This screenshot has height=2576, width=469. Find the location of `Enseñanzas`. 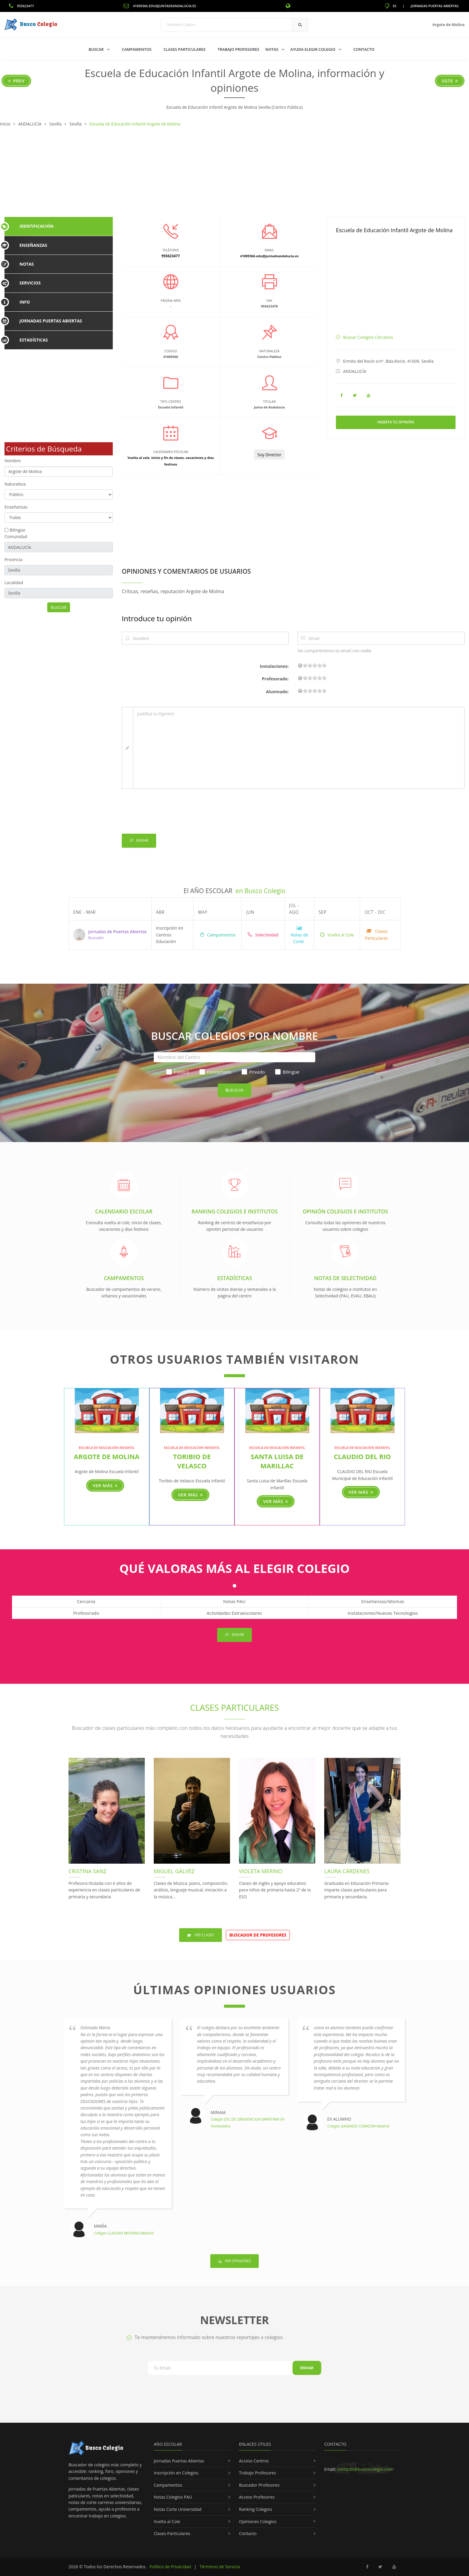

Enseñanzas is located at coordinates (16, 507).